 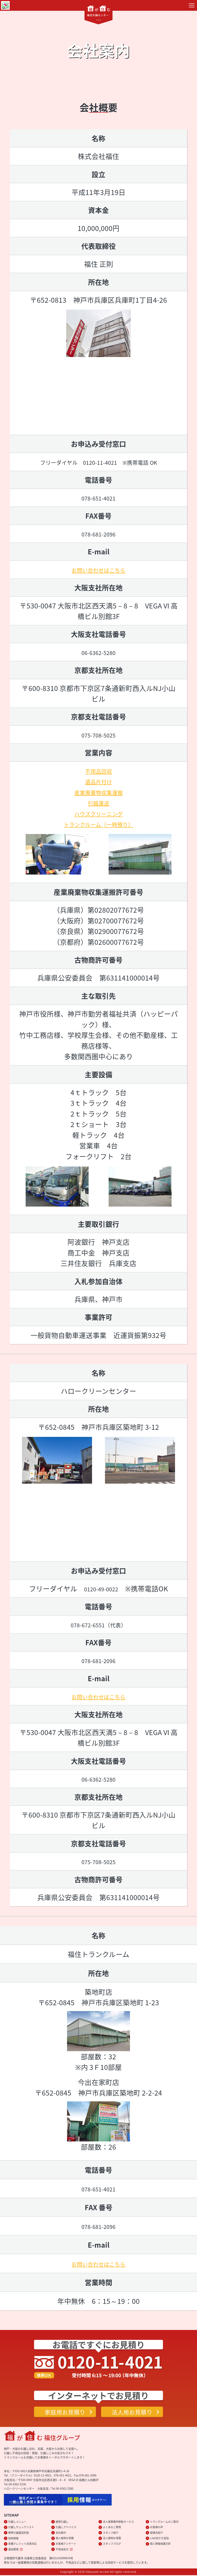 What do you see at coordinates (16, 2550) in the screenshot?
I see `遺品整理` at bounding box center [16, 2550].